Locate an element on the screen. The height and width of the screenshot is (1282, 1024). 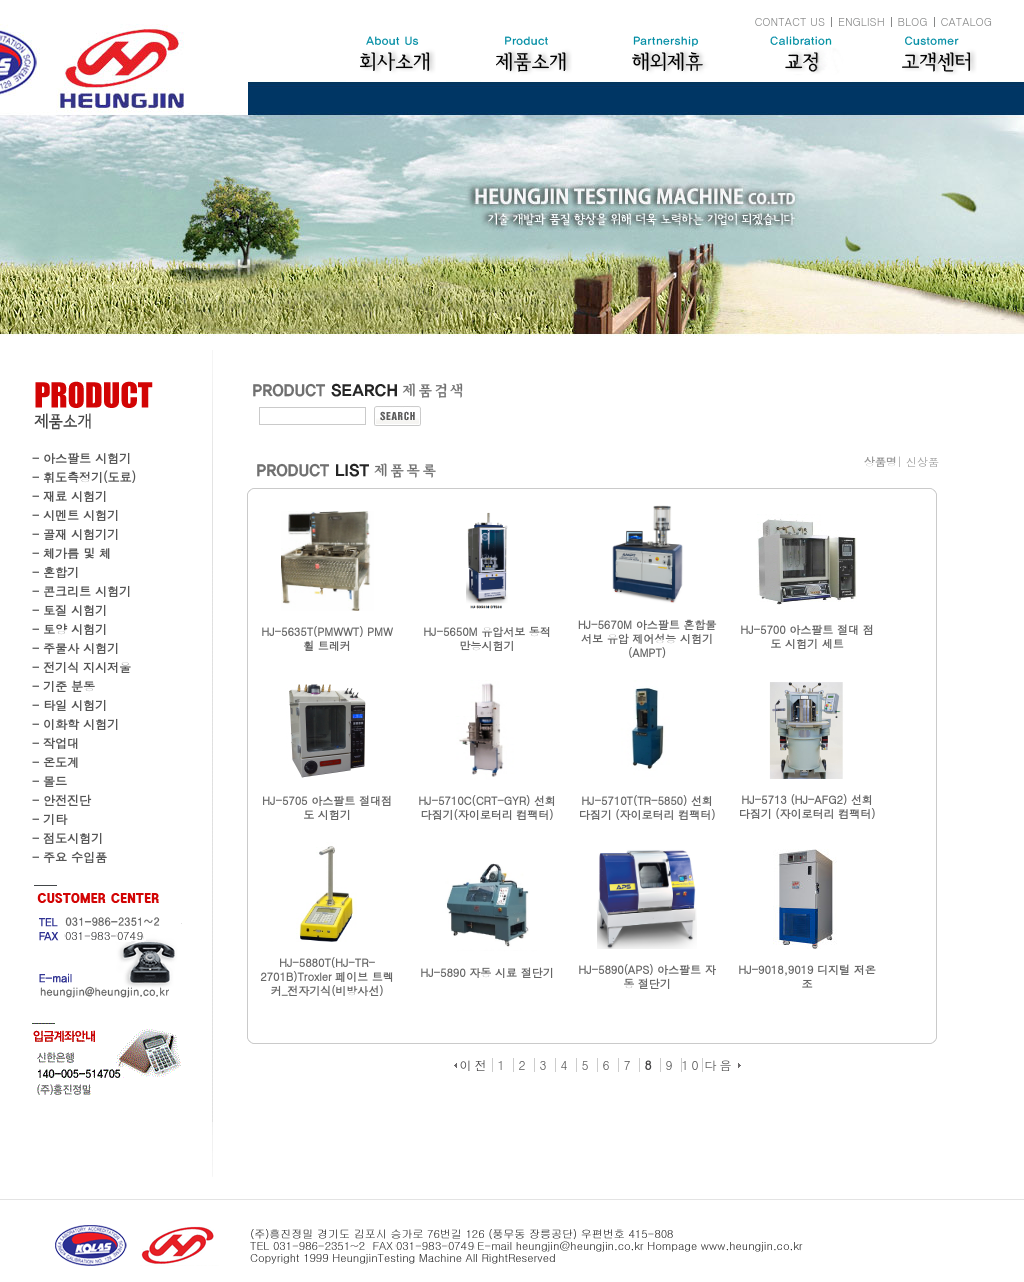
- 작업대 is located at coordinates (55, 742).